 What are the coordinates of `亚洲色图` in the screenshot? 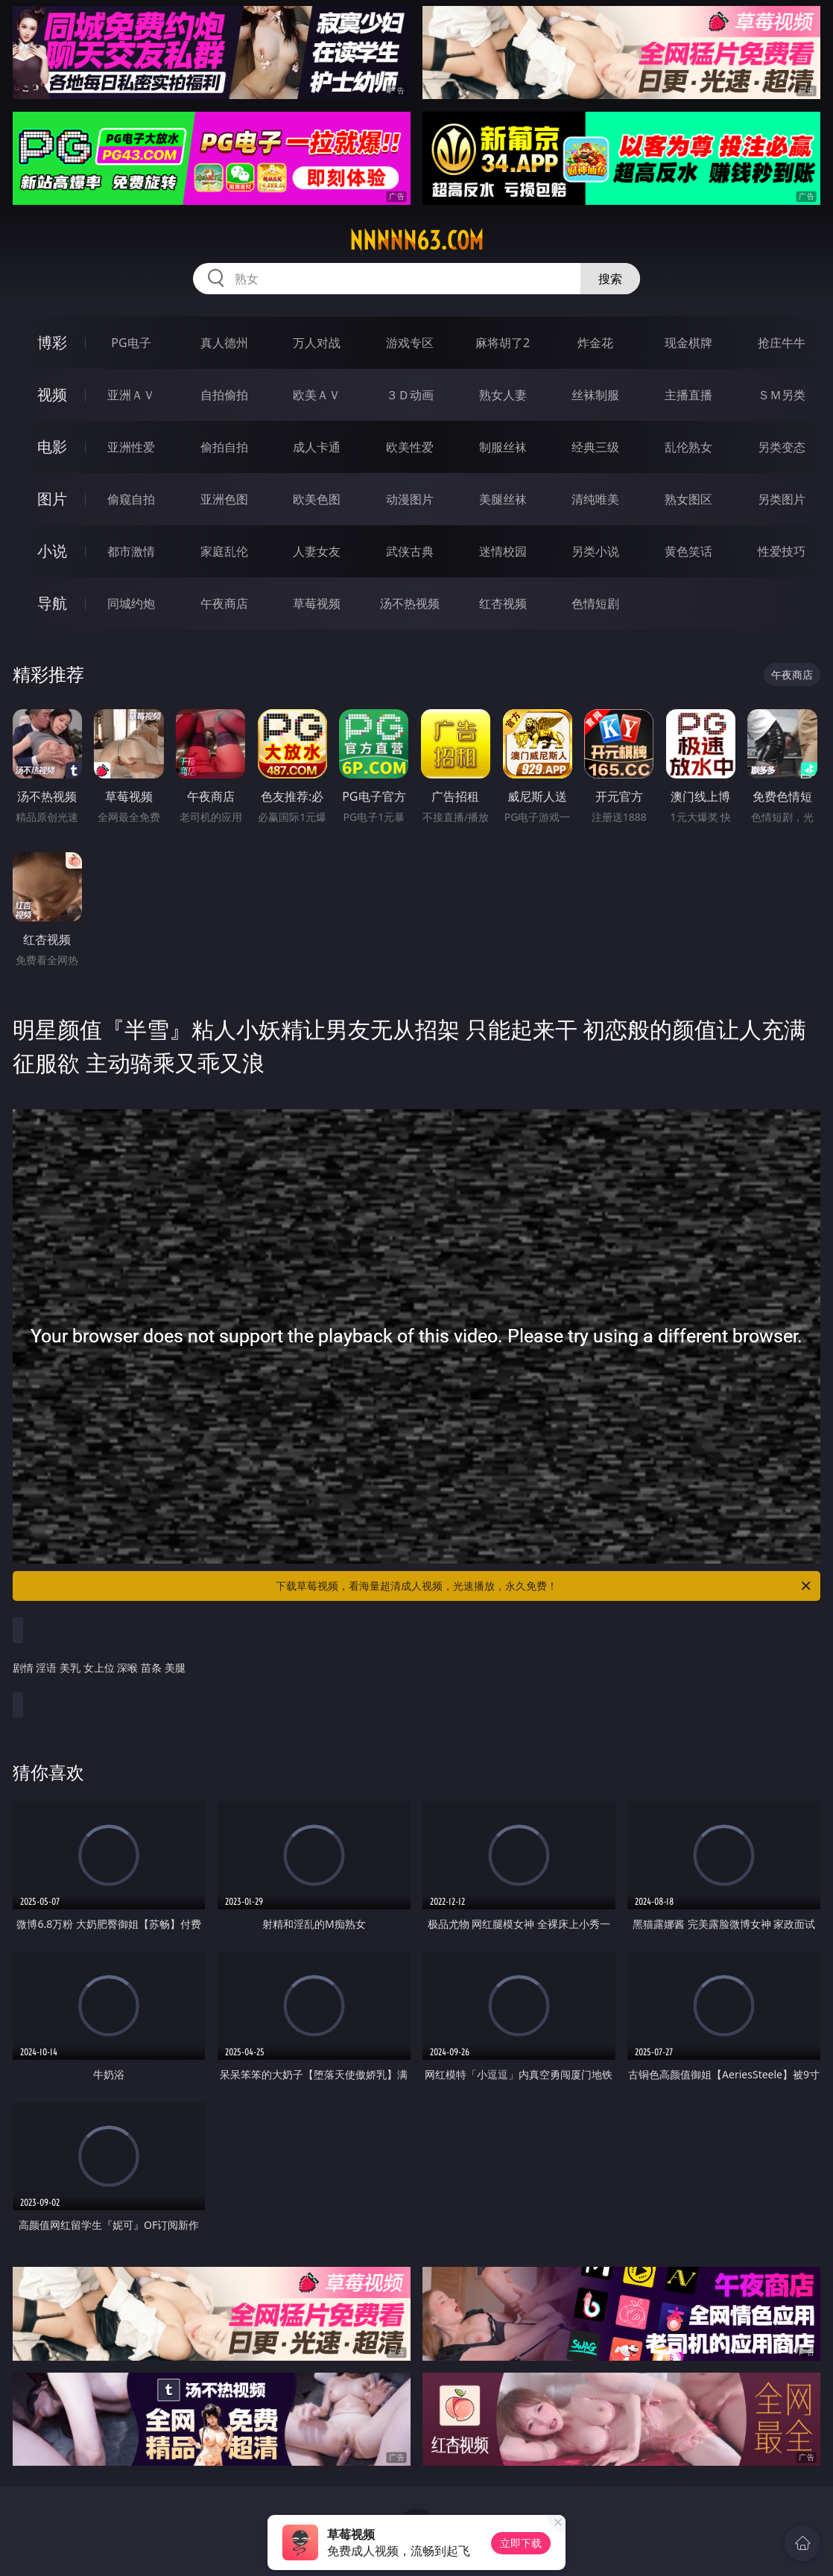 It's located at (224, 499).